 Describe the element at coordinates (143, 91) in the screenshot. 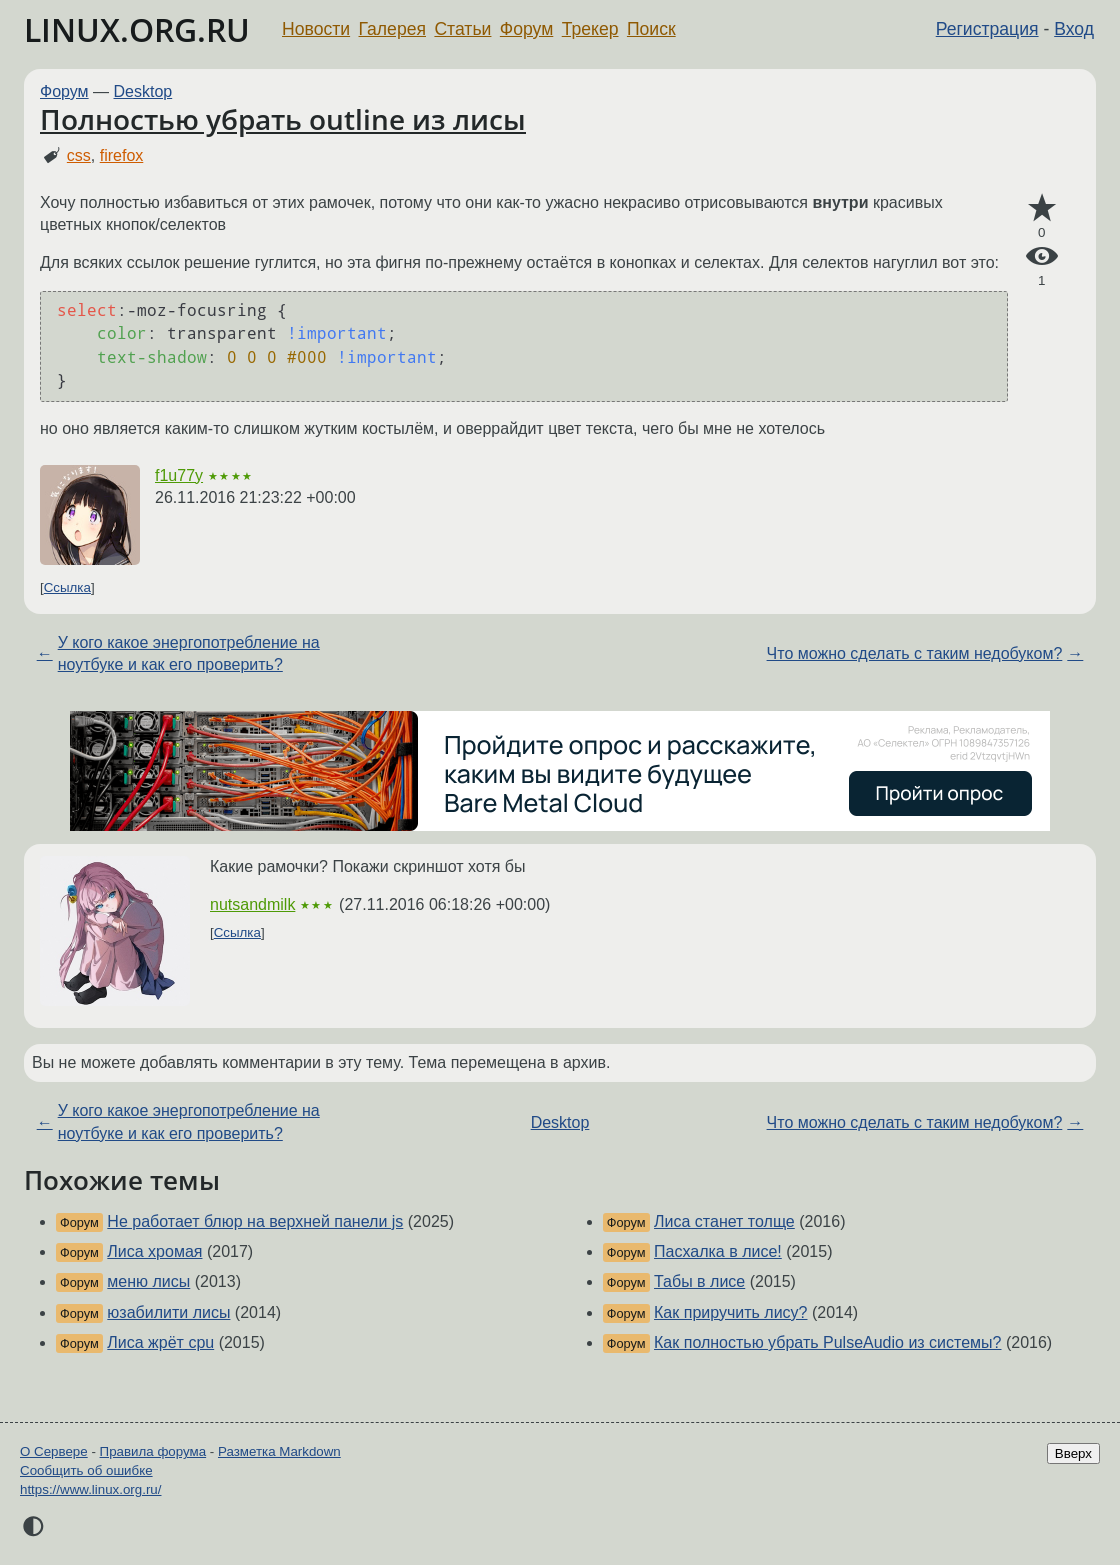

I see `Desktop` at that location.